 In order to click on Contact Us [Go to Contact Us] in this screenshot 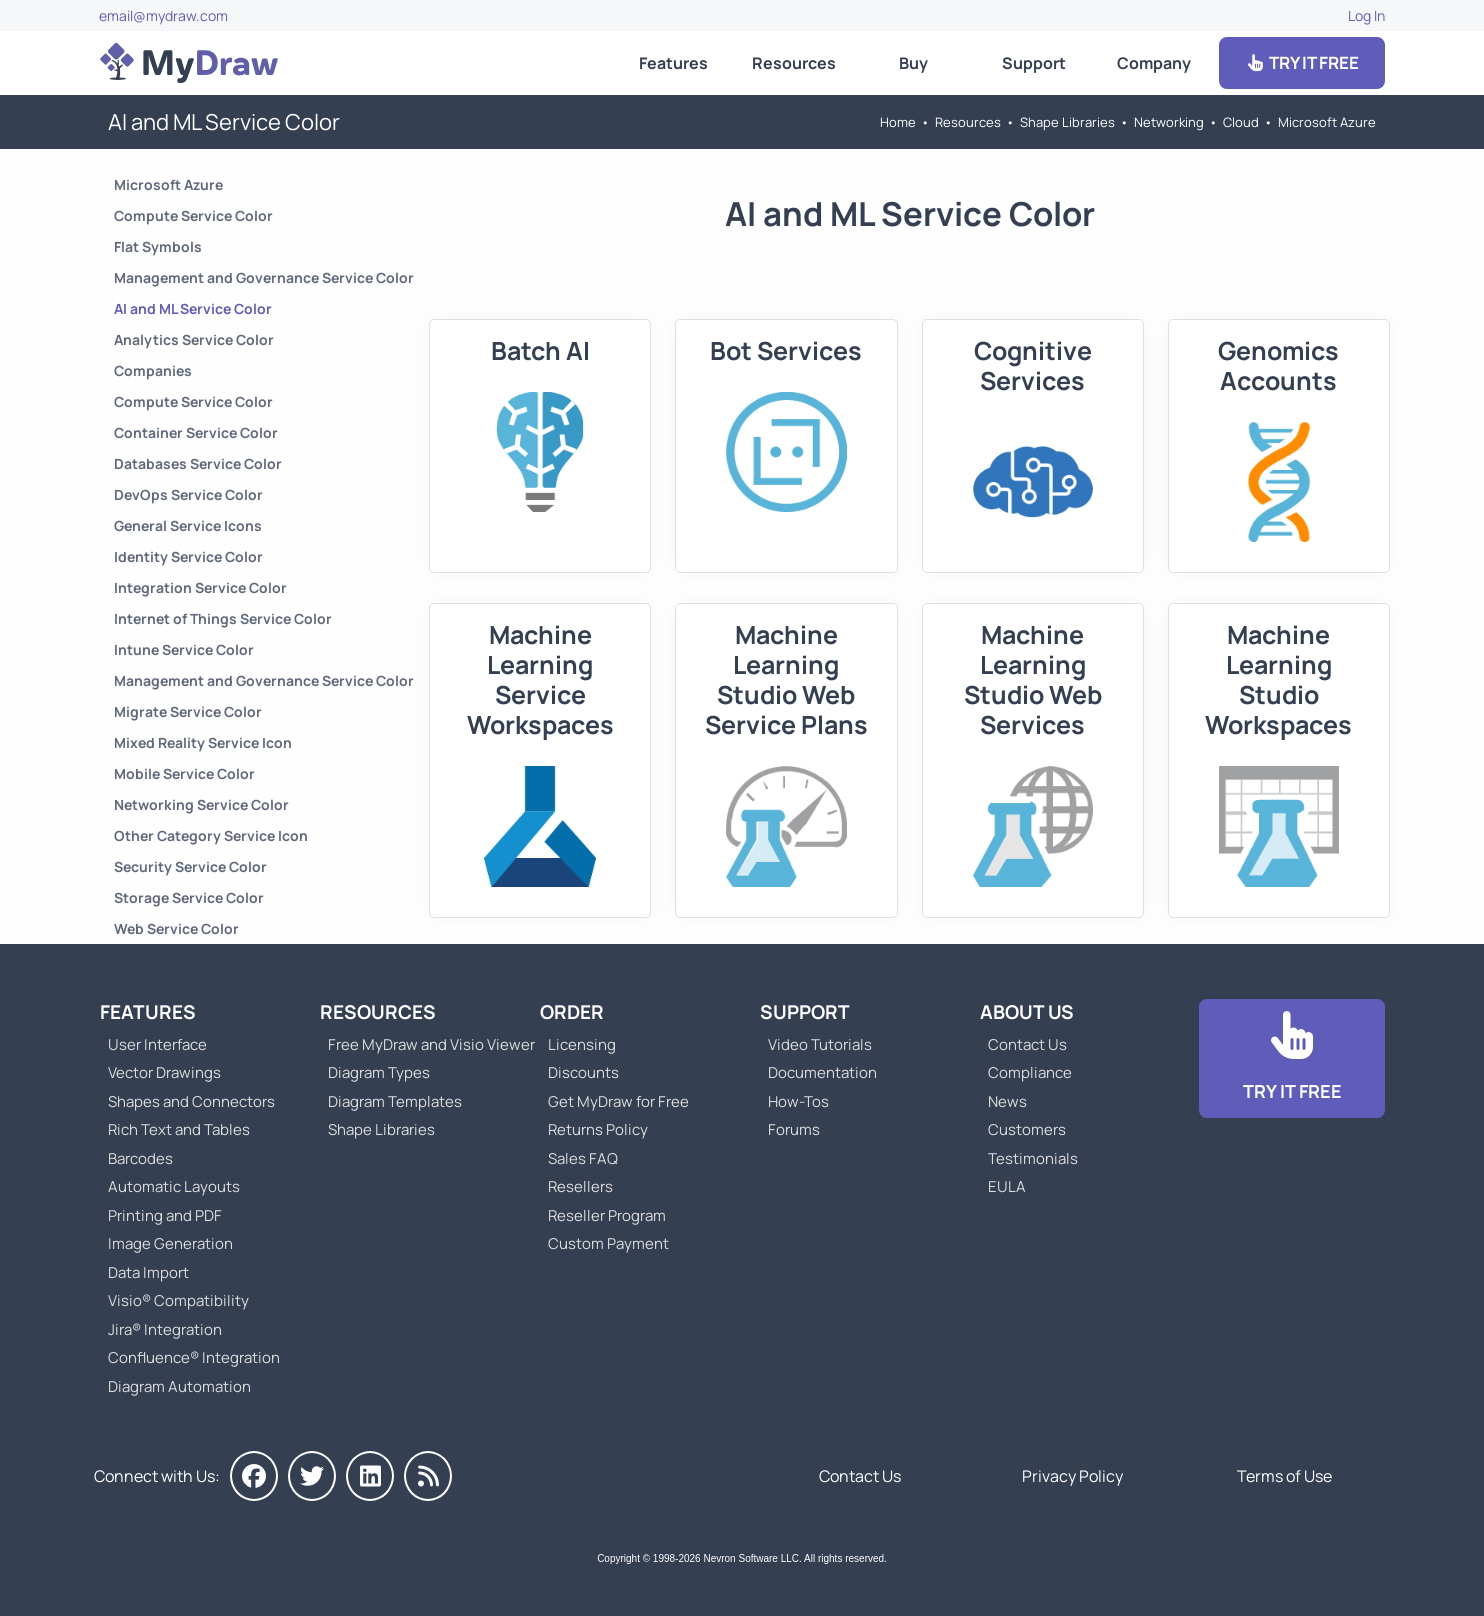, I will do `click(1027, 1044)`.